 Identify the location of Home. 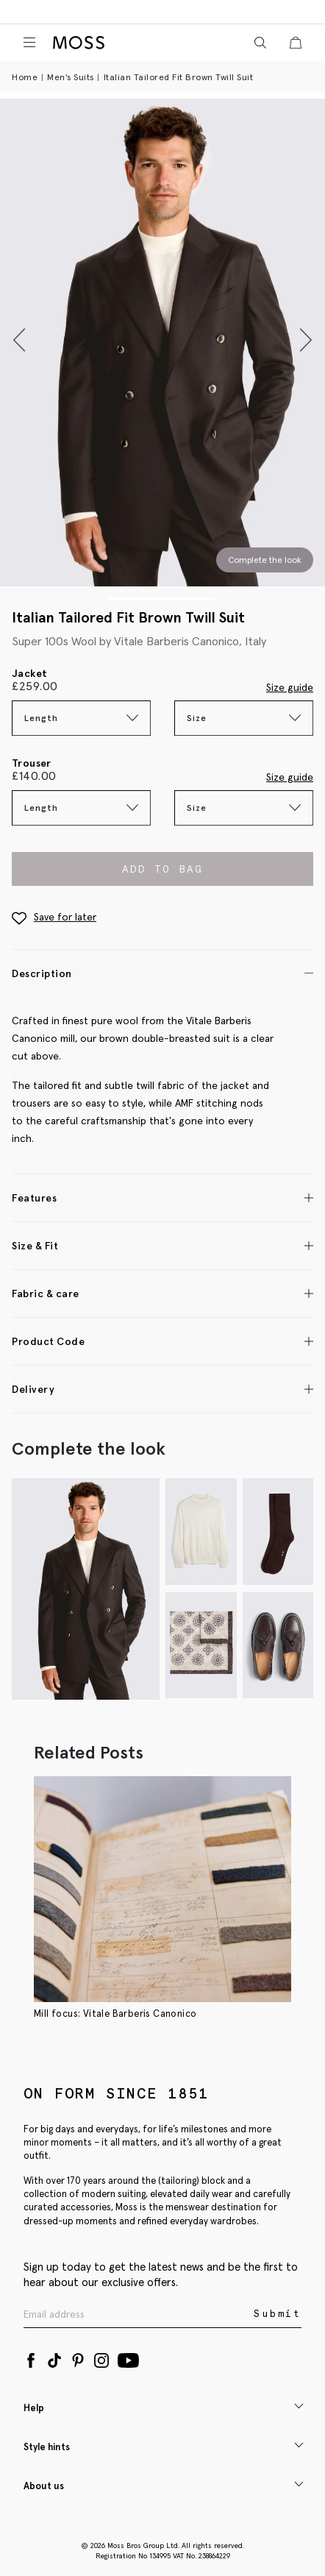
(25, 76).